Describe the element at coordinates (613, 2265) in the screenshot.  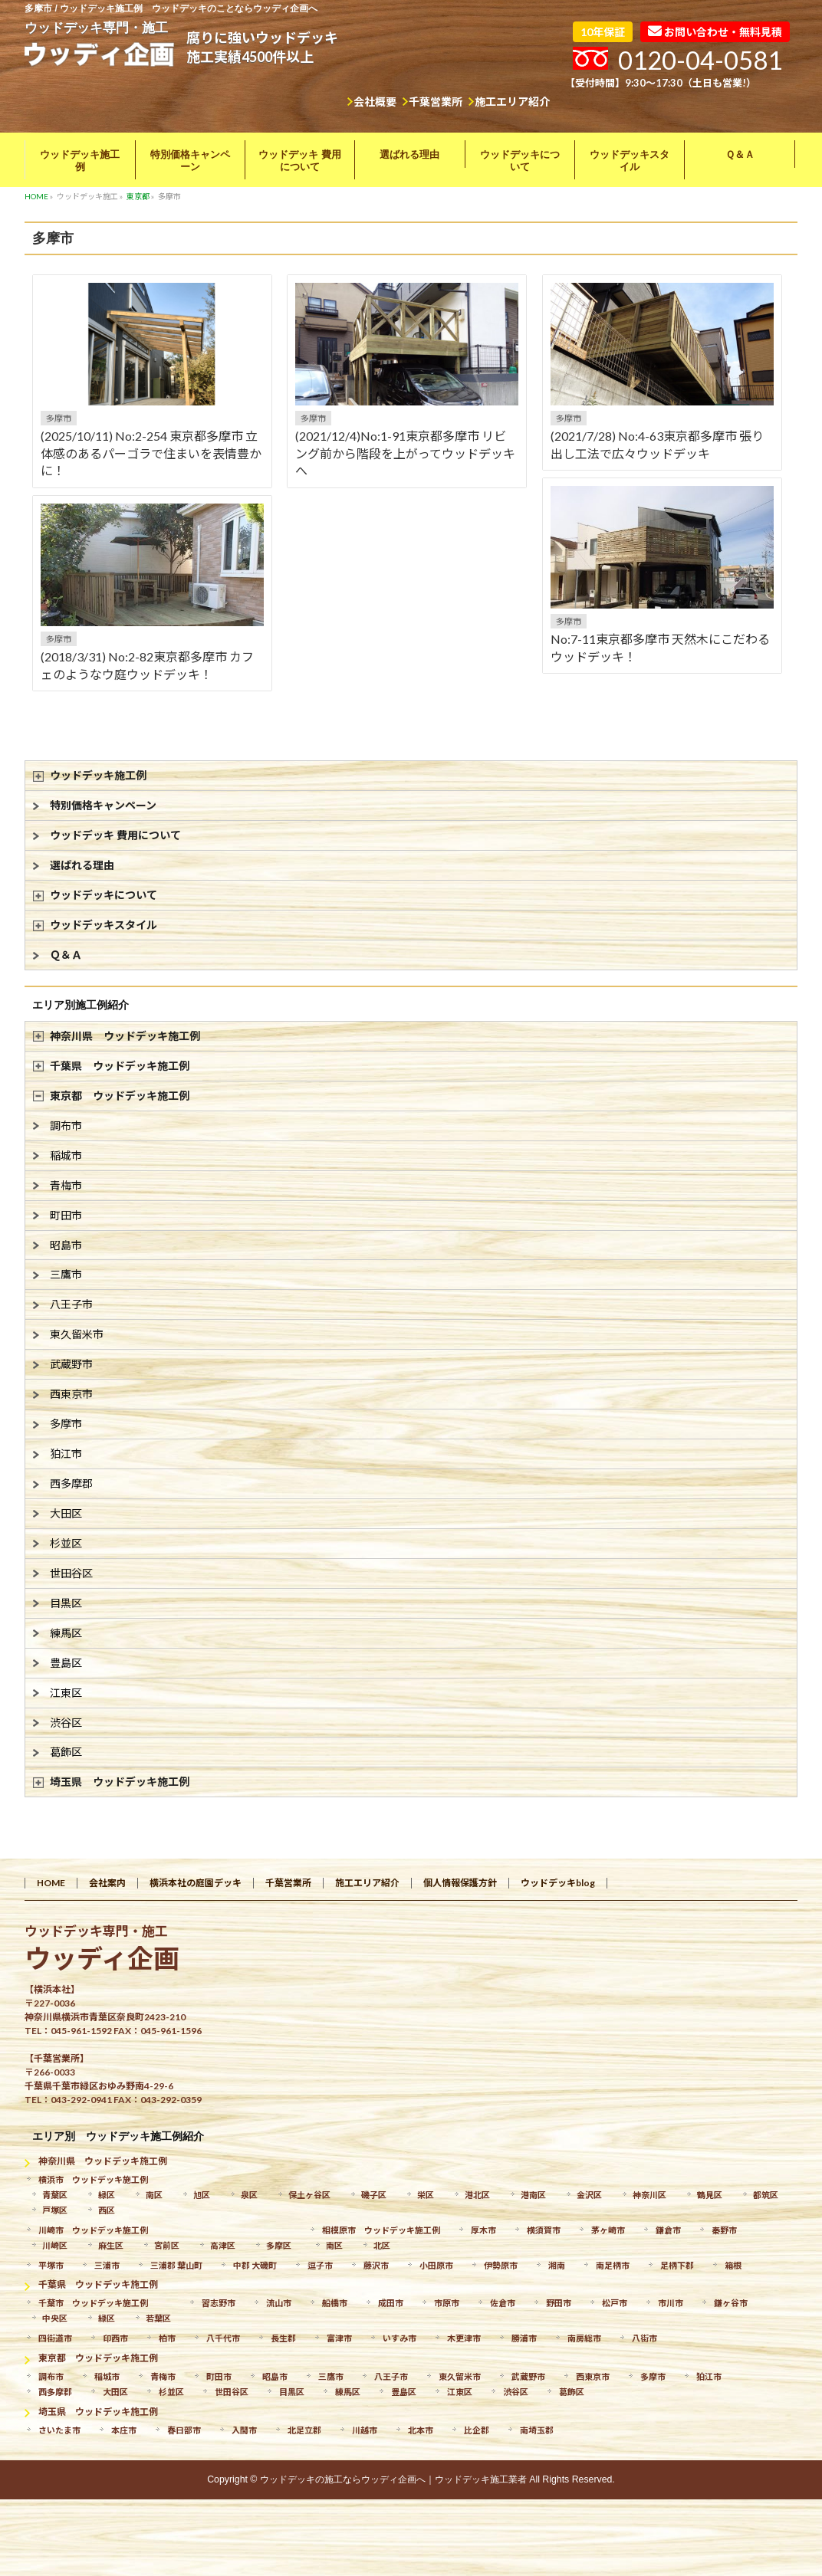
I see `南足柄市` at that location.